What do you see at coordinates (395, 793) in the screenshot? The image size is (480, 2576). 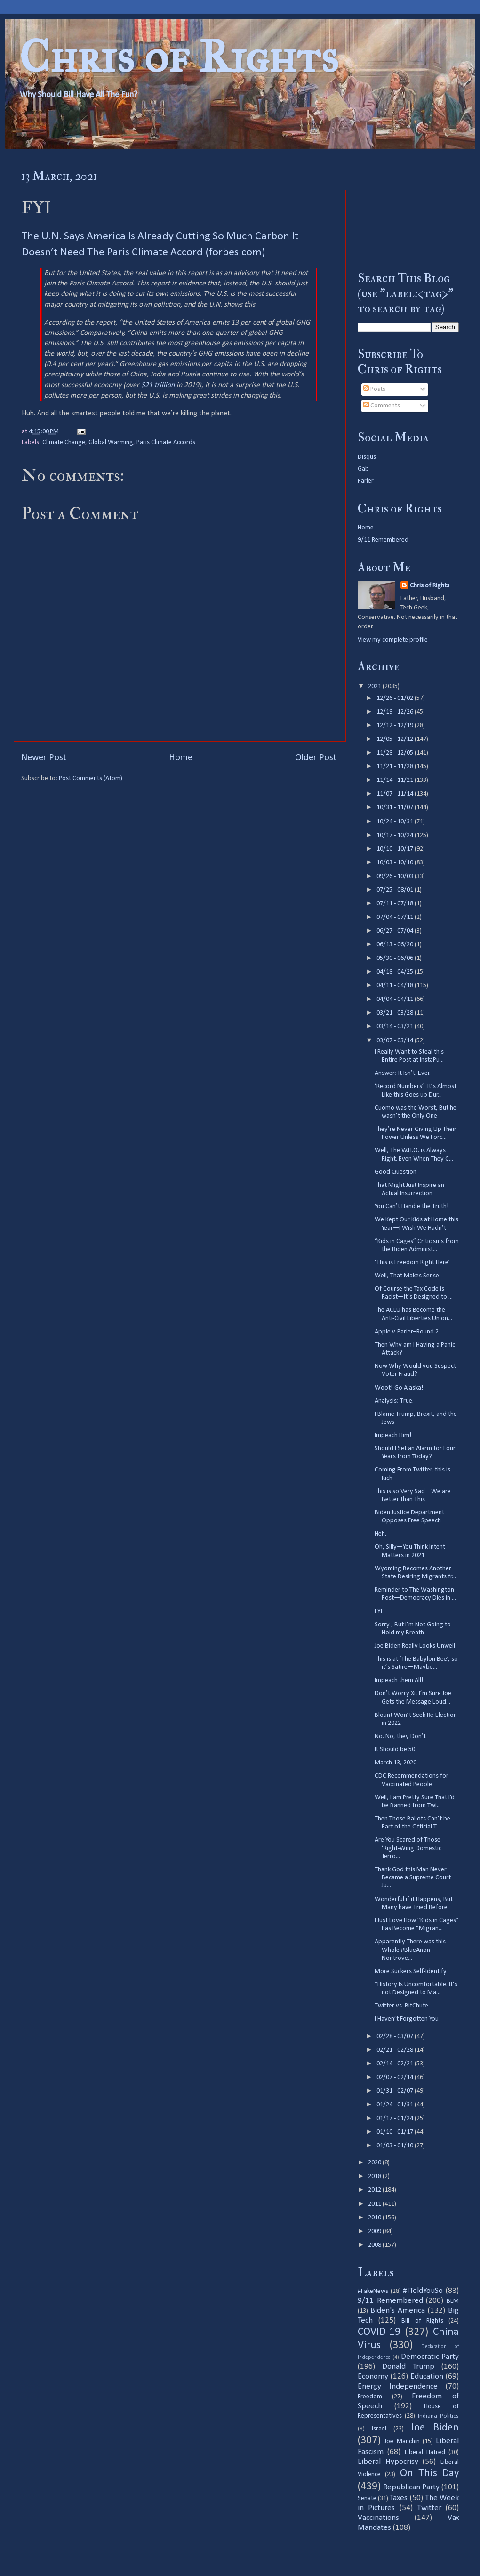 I see `11/07 - 11/14` at bounding box center [395, 793].